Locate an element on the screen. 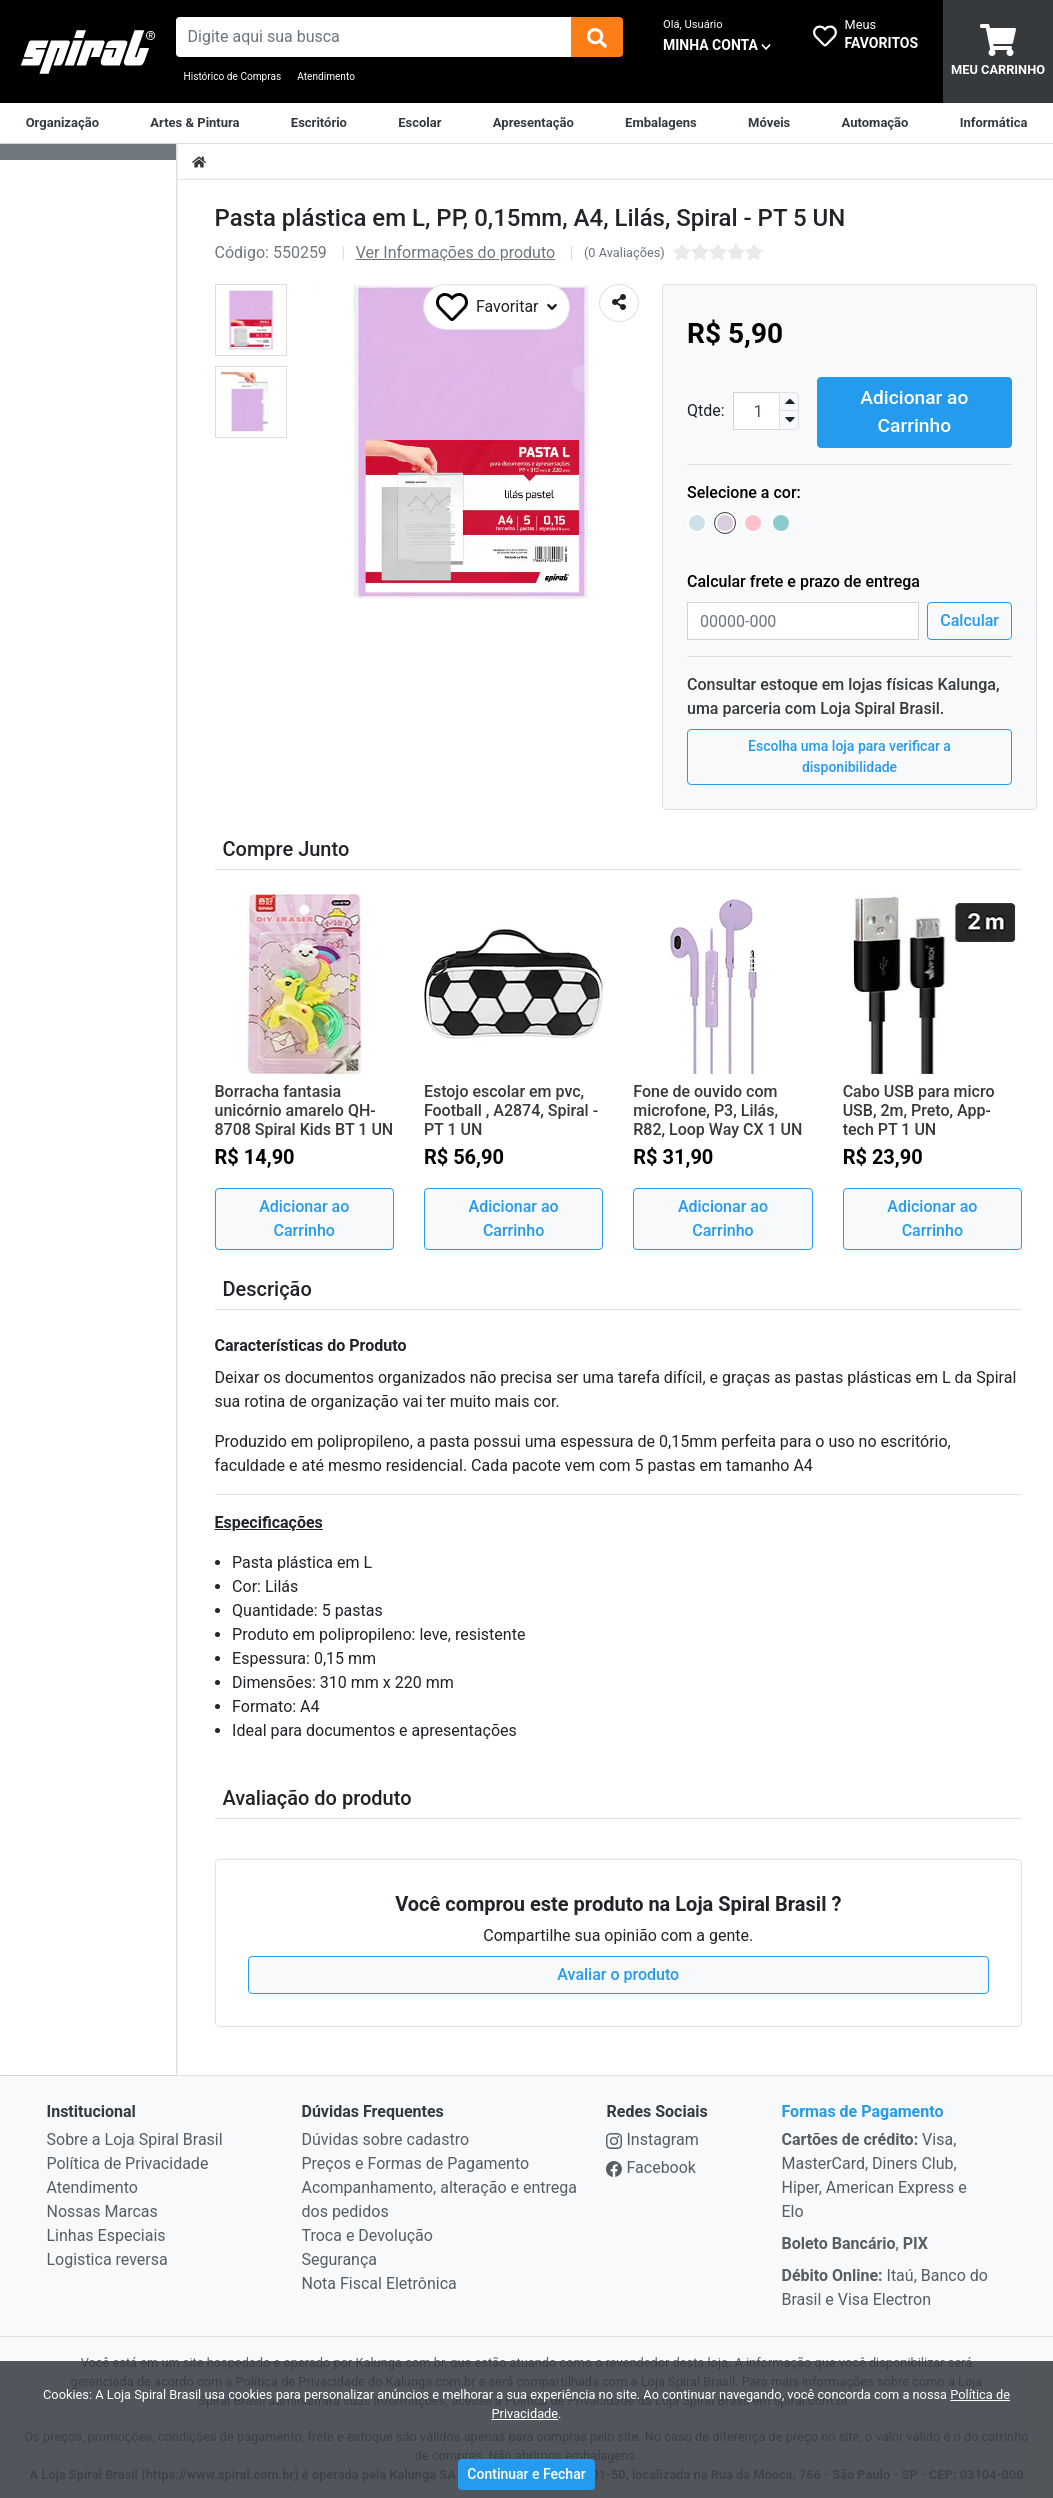 This screenshot has width=1053, height=2498. [Móveis & Equipamentos] is located at coordinates (769, 123).